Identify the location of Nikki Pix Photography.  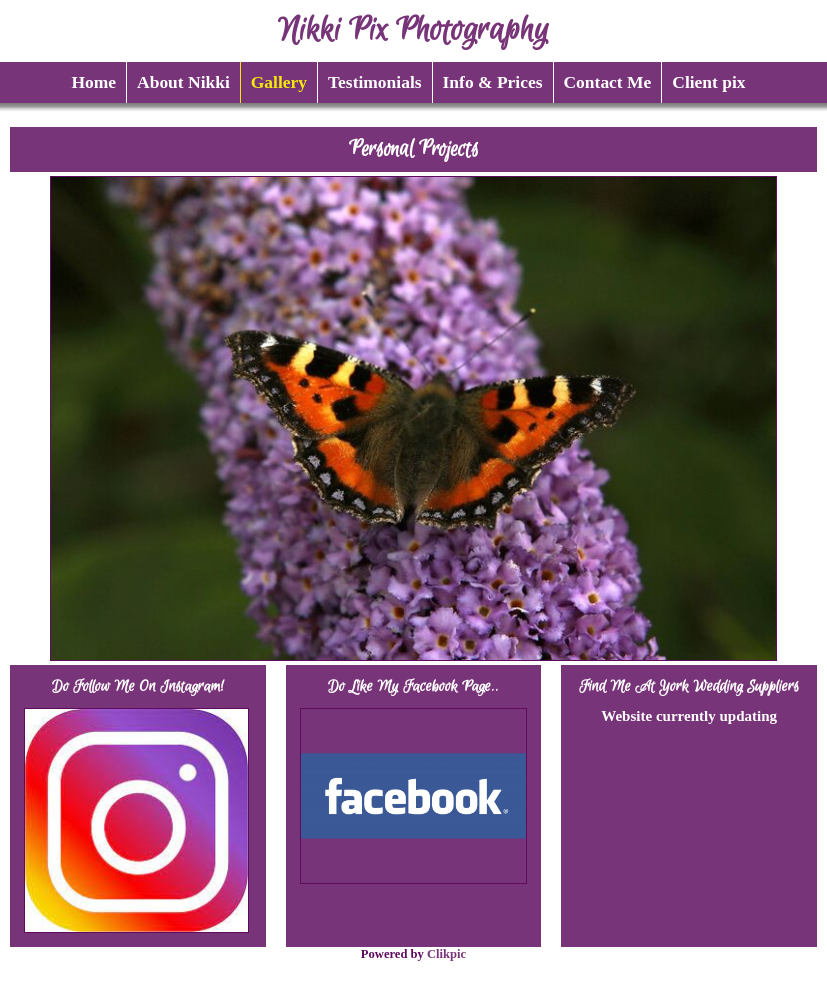
(413, 31).